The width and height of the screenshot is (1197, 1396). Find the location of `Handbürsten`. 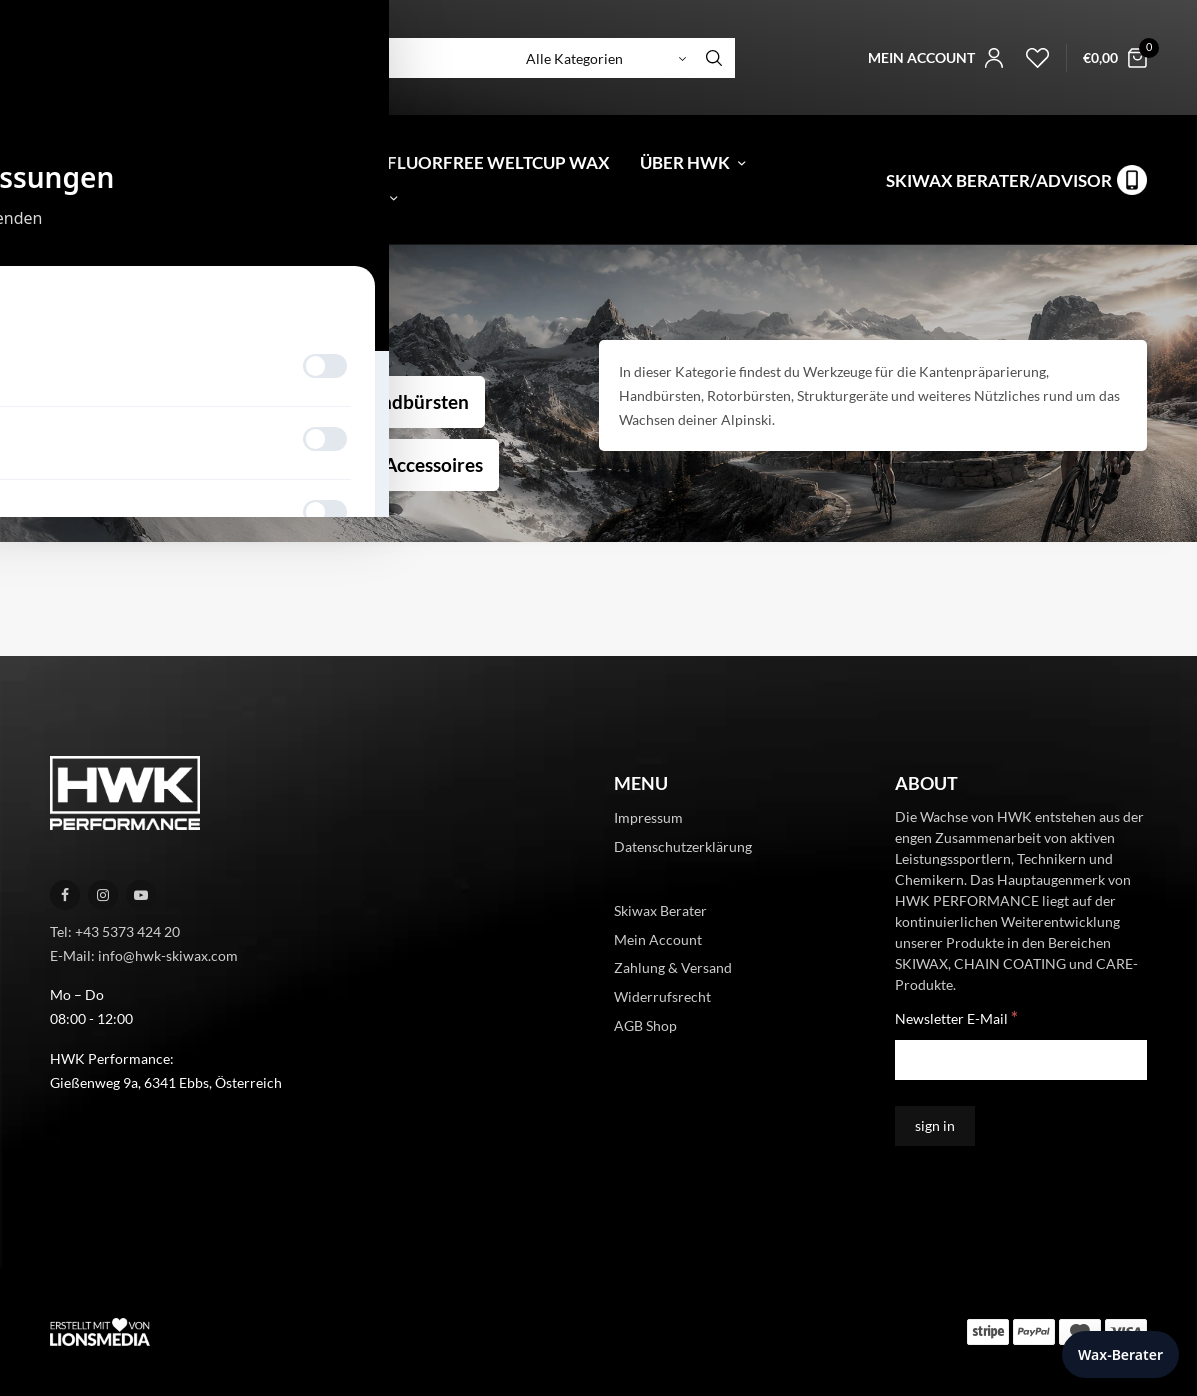

Handbürsten is located at coordinates (413, 401).